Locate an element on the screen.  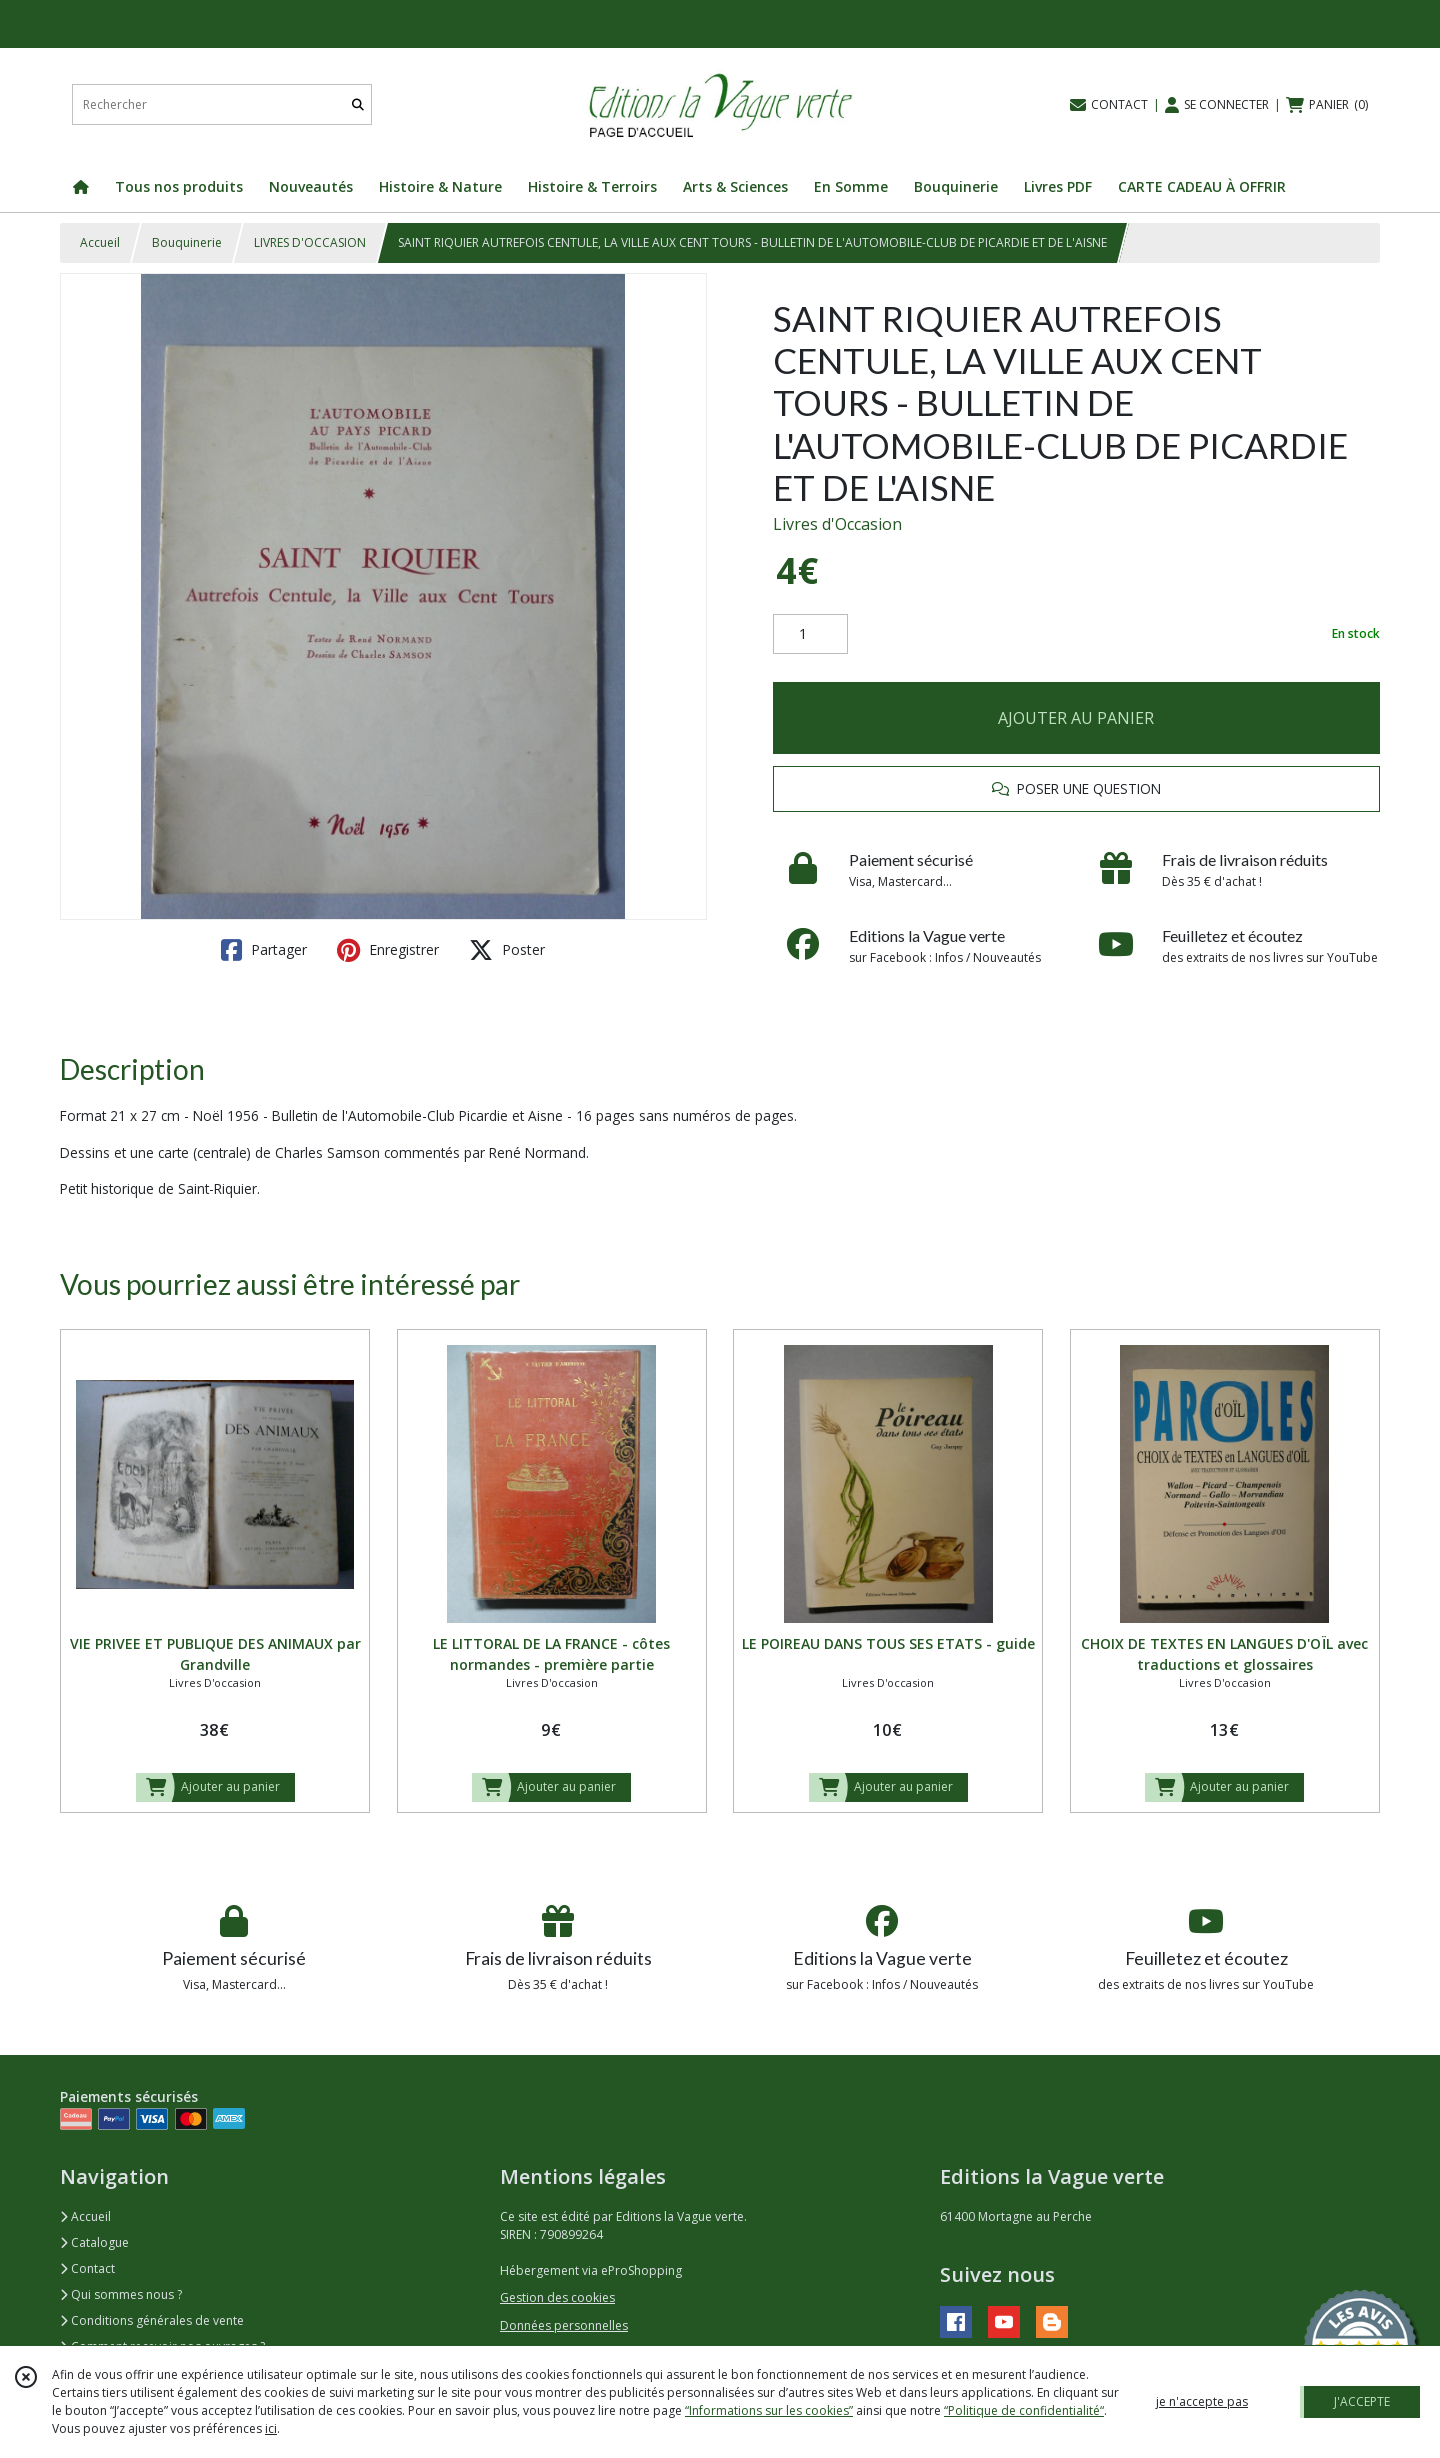
“Informations sur les cookies” is located at coordinates (769, 2410).